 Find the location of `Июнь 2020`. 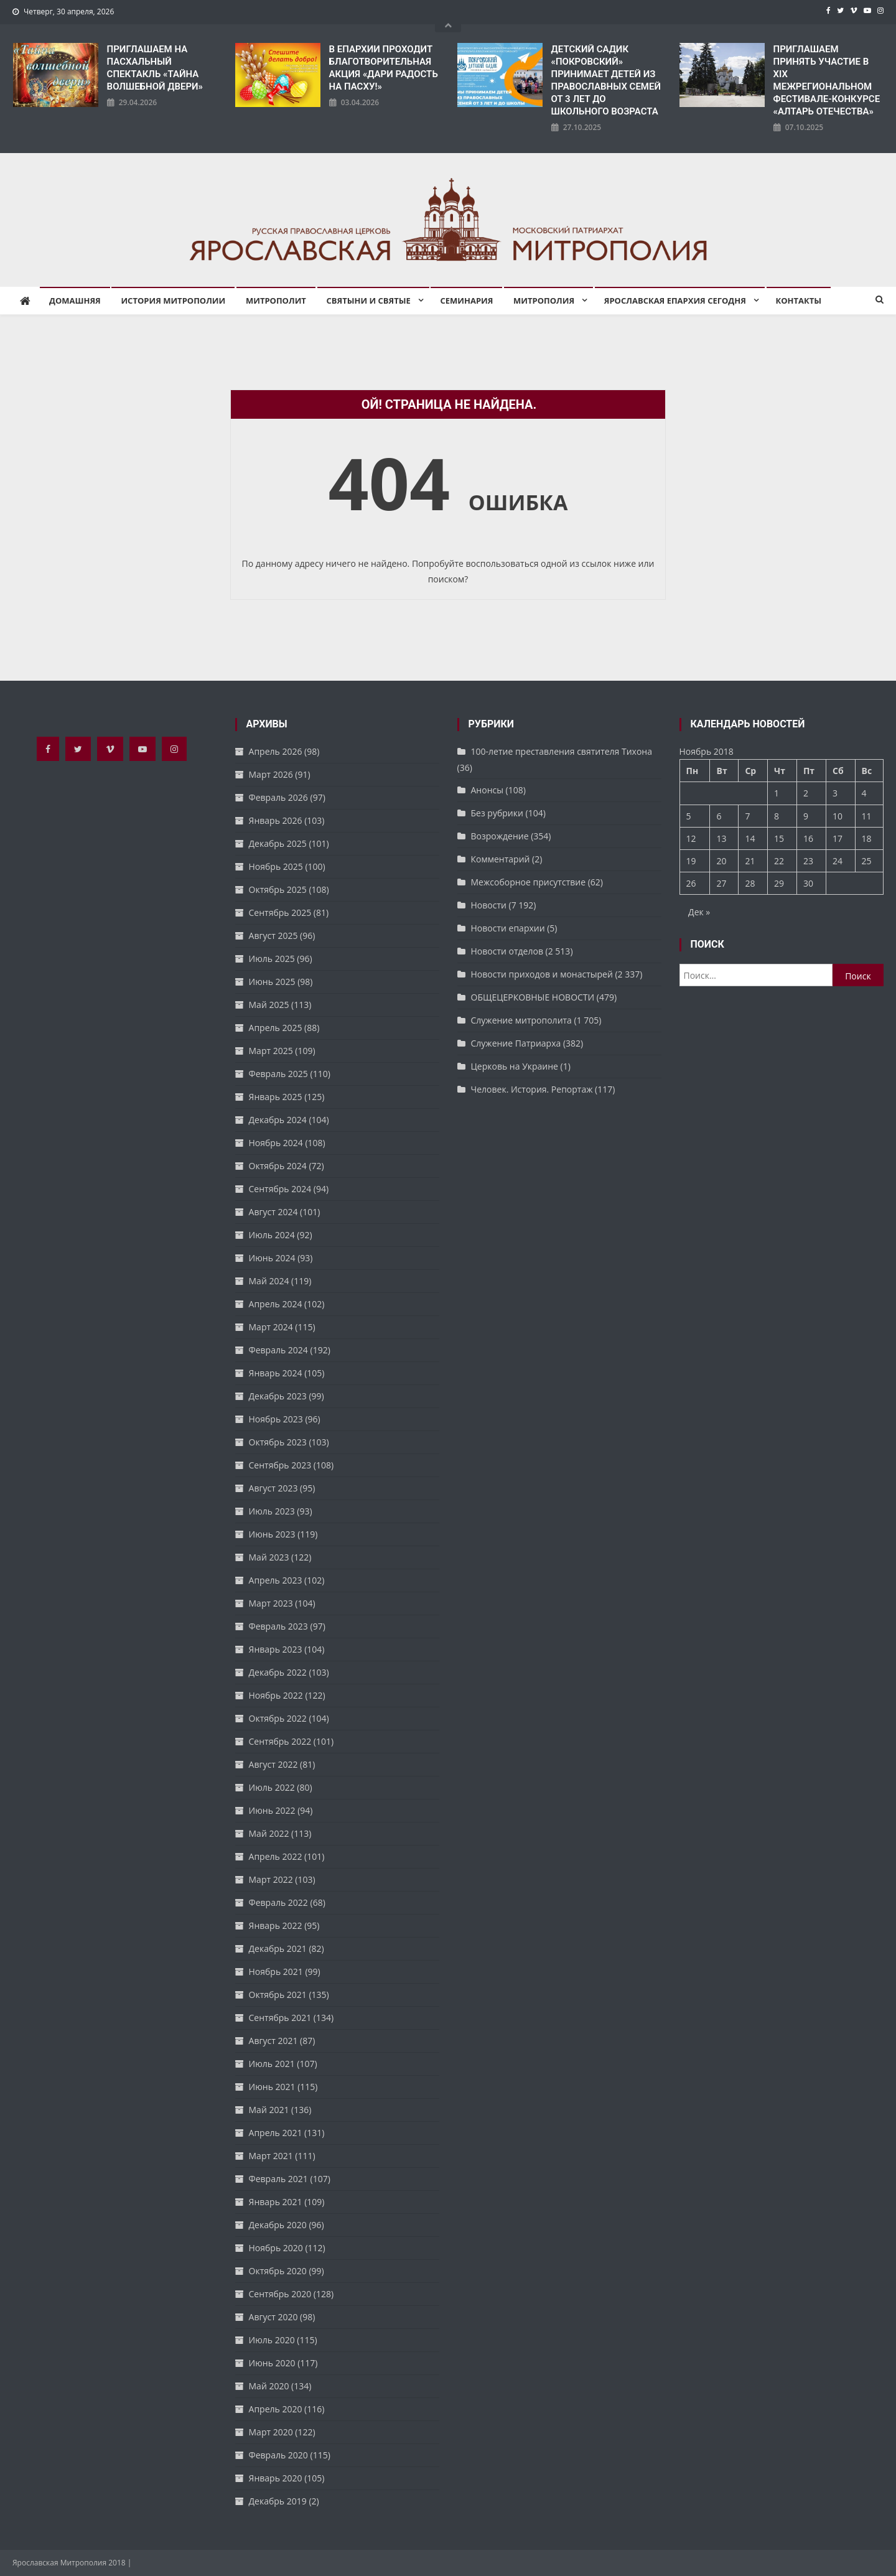

Июнь 2020 is located at coordinates (272, 2363).